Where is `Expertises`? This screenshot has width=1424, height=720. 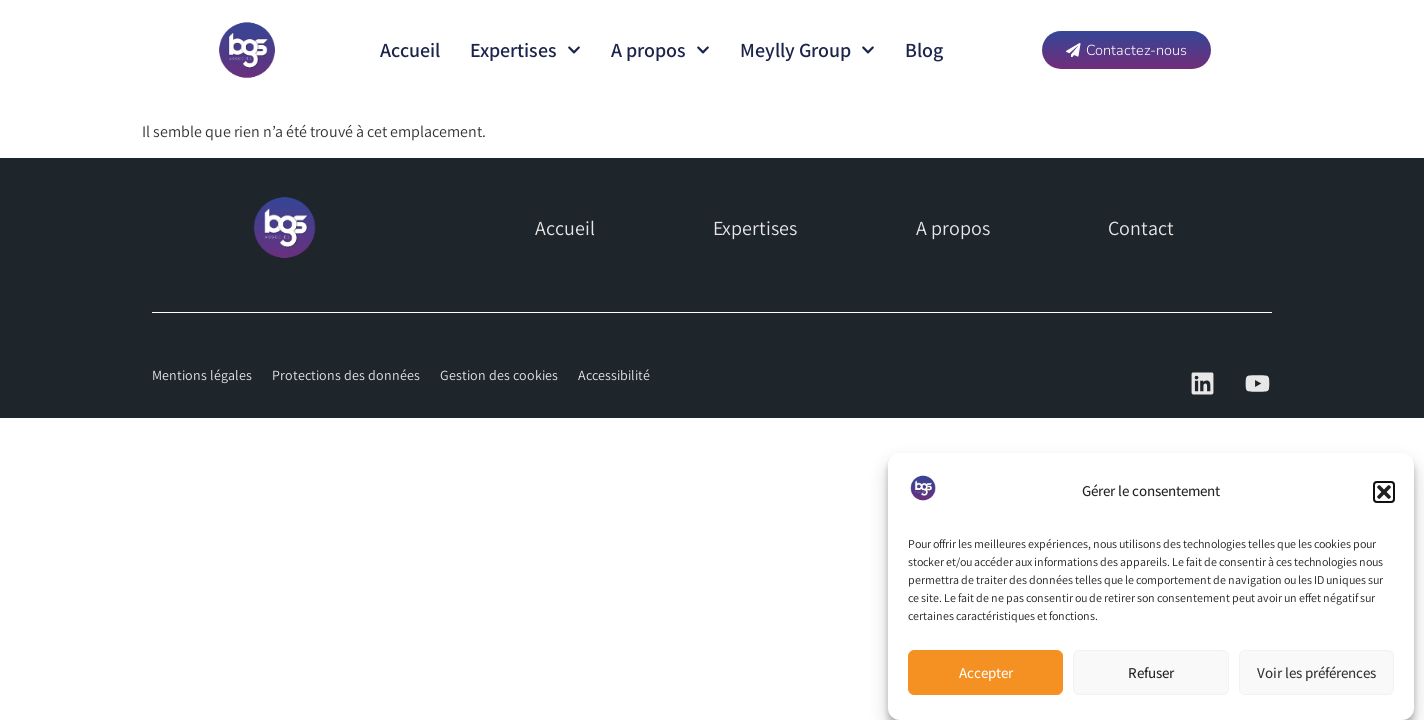
Expertises is located at coordinates (525, 50).